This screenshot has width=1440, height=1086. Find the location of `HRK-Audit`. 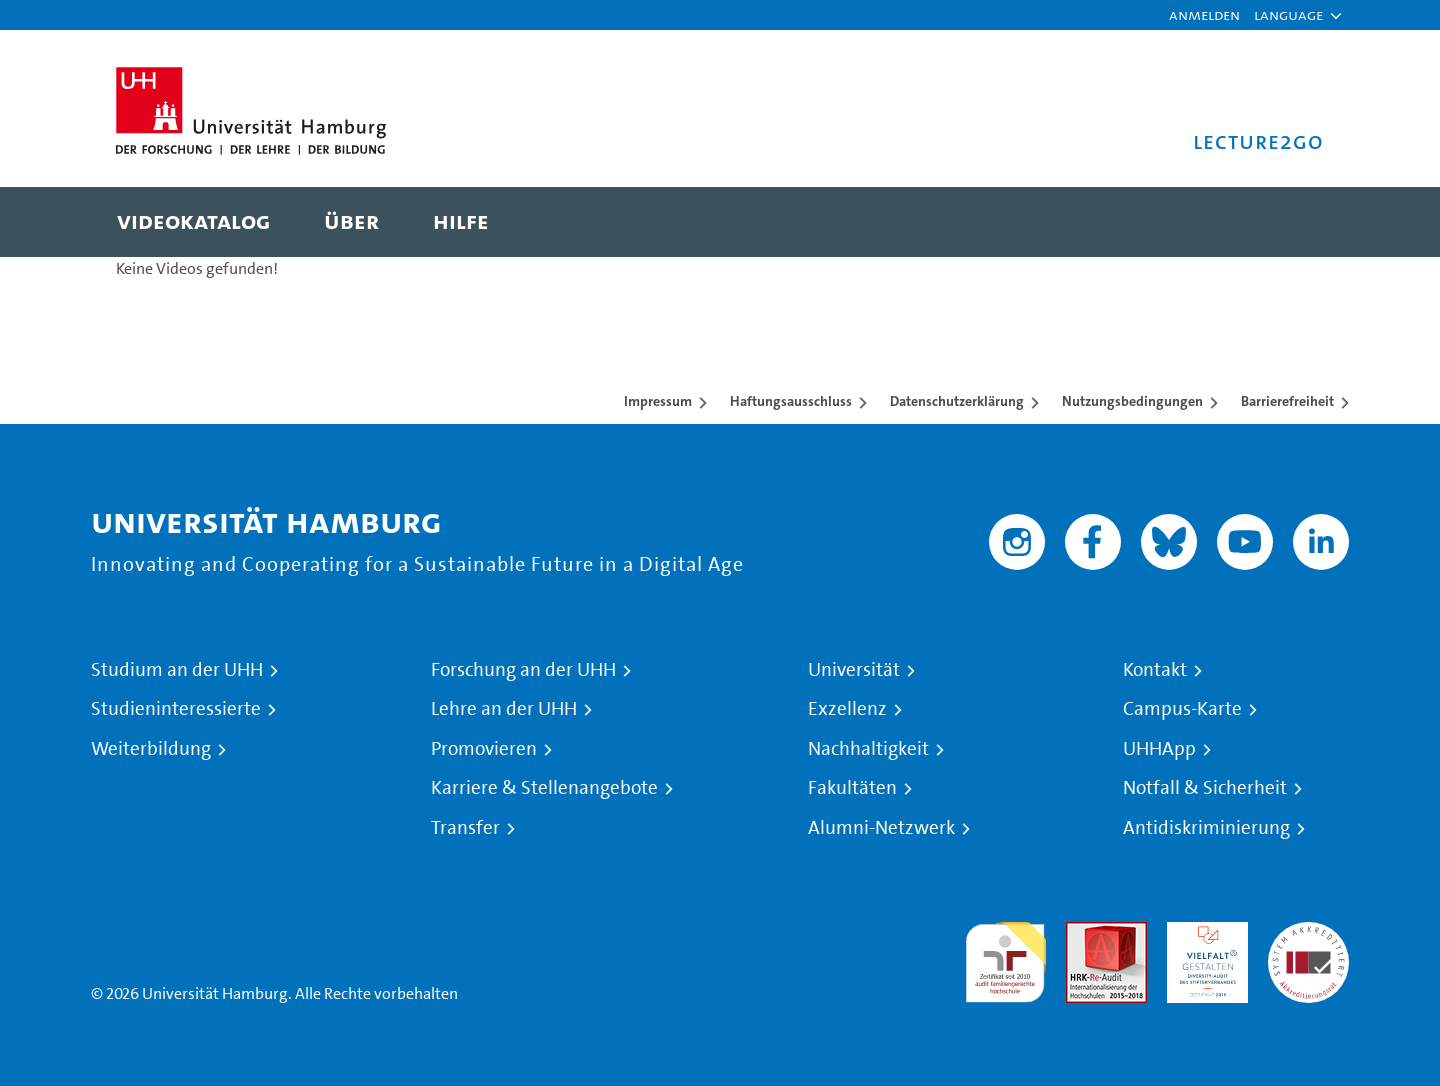

HRK-Audit is located at coordinates (1202, 933).